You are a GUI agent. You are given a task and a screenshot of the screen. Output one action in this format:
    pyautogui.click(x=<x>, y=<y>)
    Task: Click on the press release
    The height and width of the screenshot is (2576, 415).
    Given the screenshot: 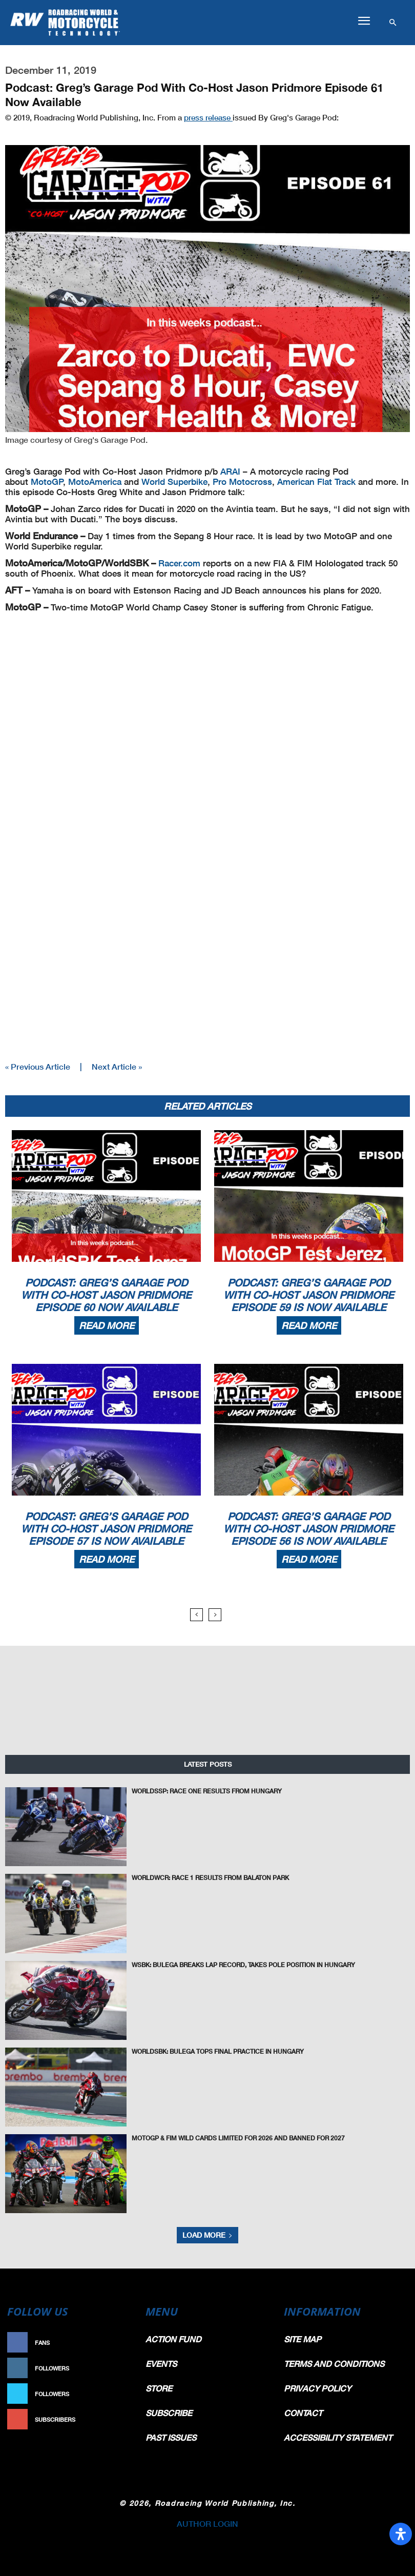 What is the action you would take?
    pyautogui.click(x=208, y=117)
    